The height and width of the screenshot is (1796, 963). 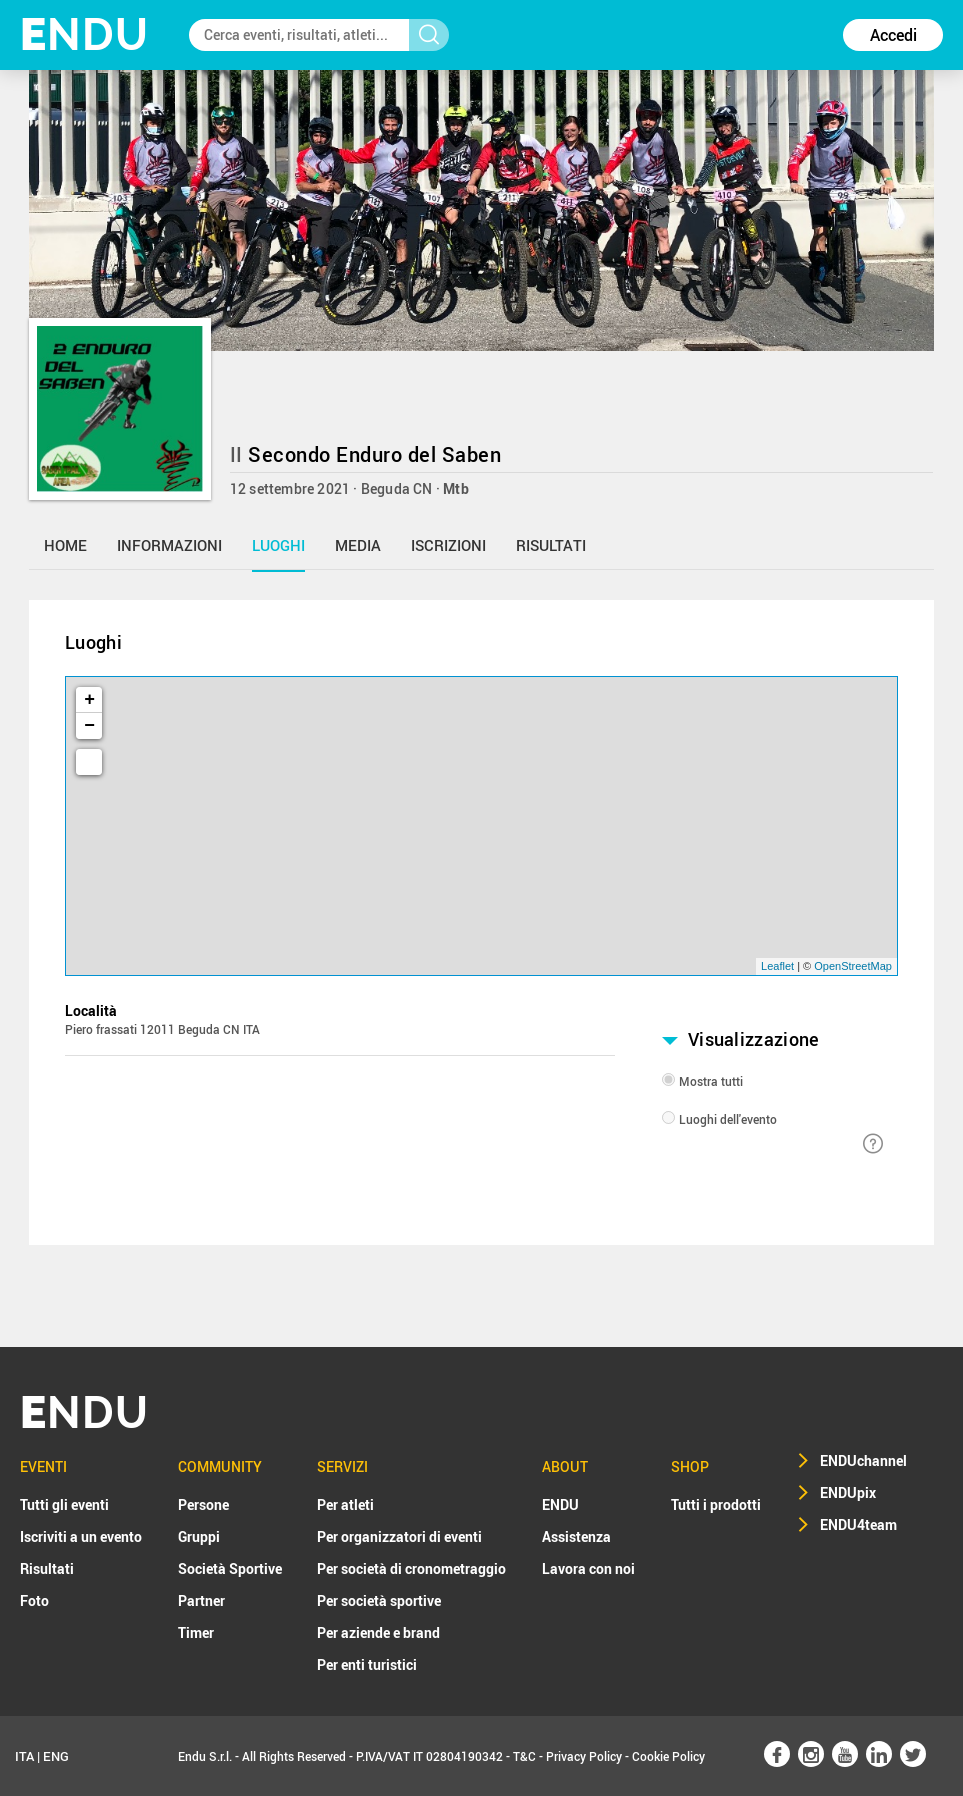 What do you see at coordinates (56, 1756) in the screenshot?
I see `ENG` at bounding box center [56, 1756].